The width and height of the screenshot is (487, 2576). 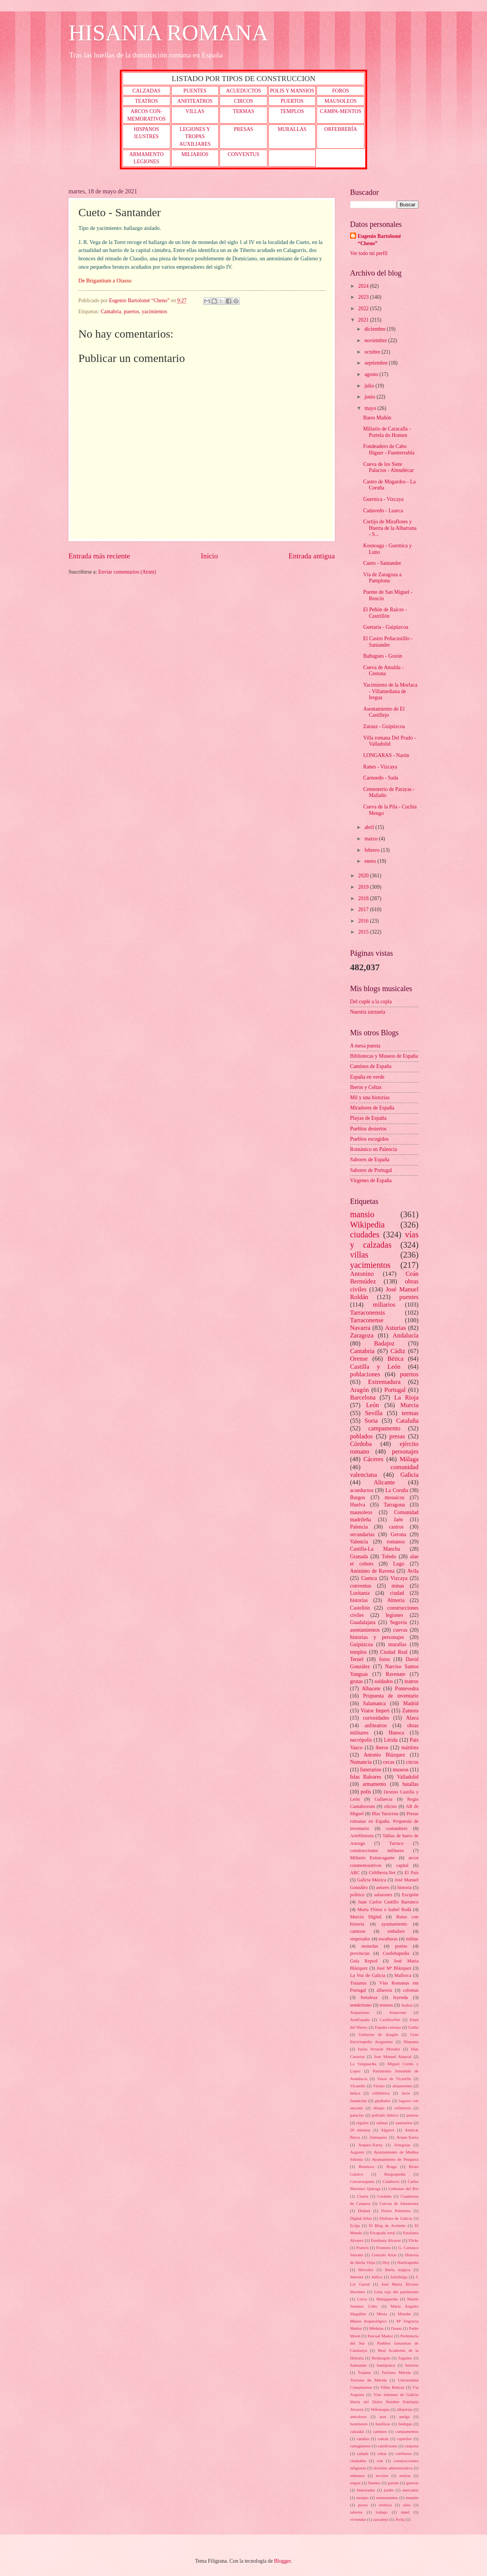 I want to click on monumentos, so click(x=387, y=2497).